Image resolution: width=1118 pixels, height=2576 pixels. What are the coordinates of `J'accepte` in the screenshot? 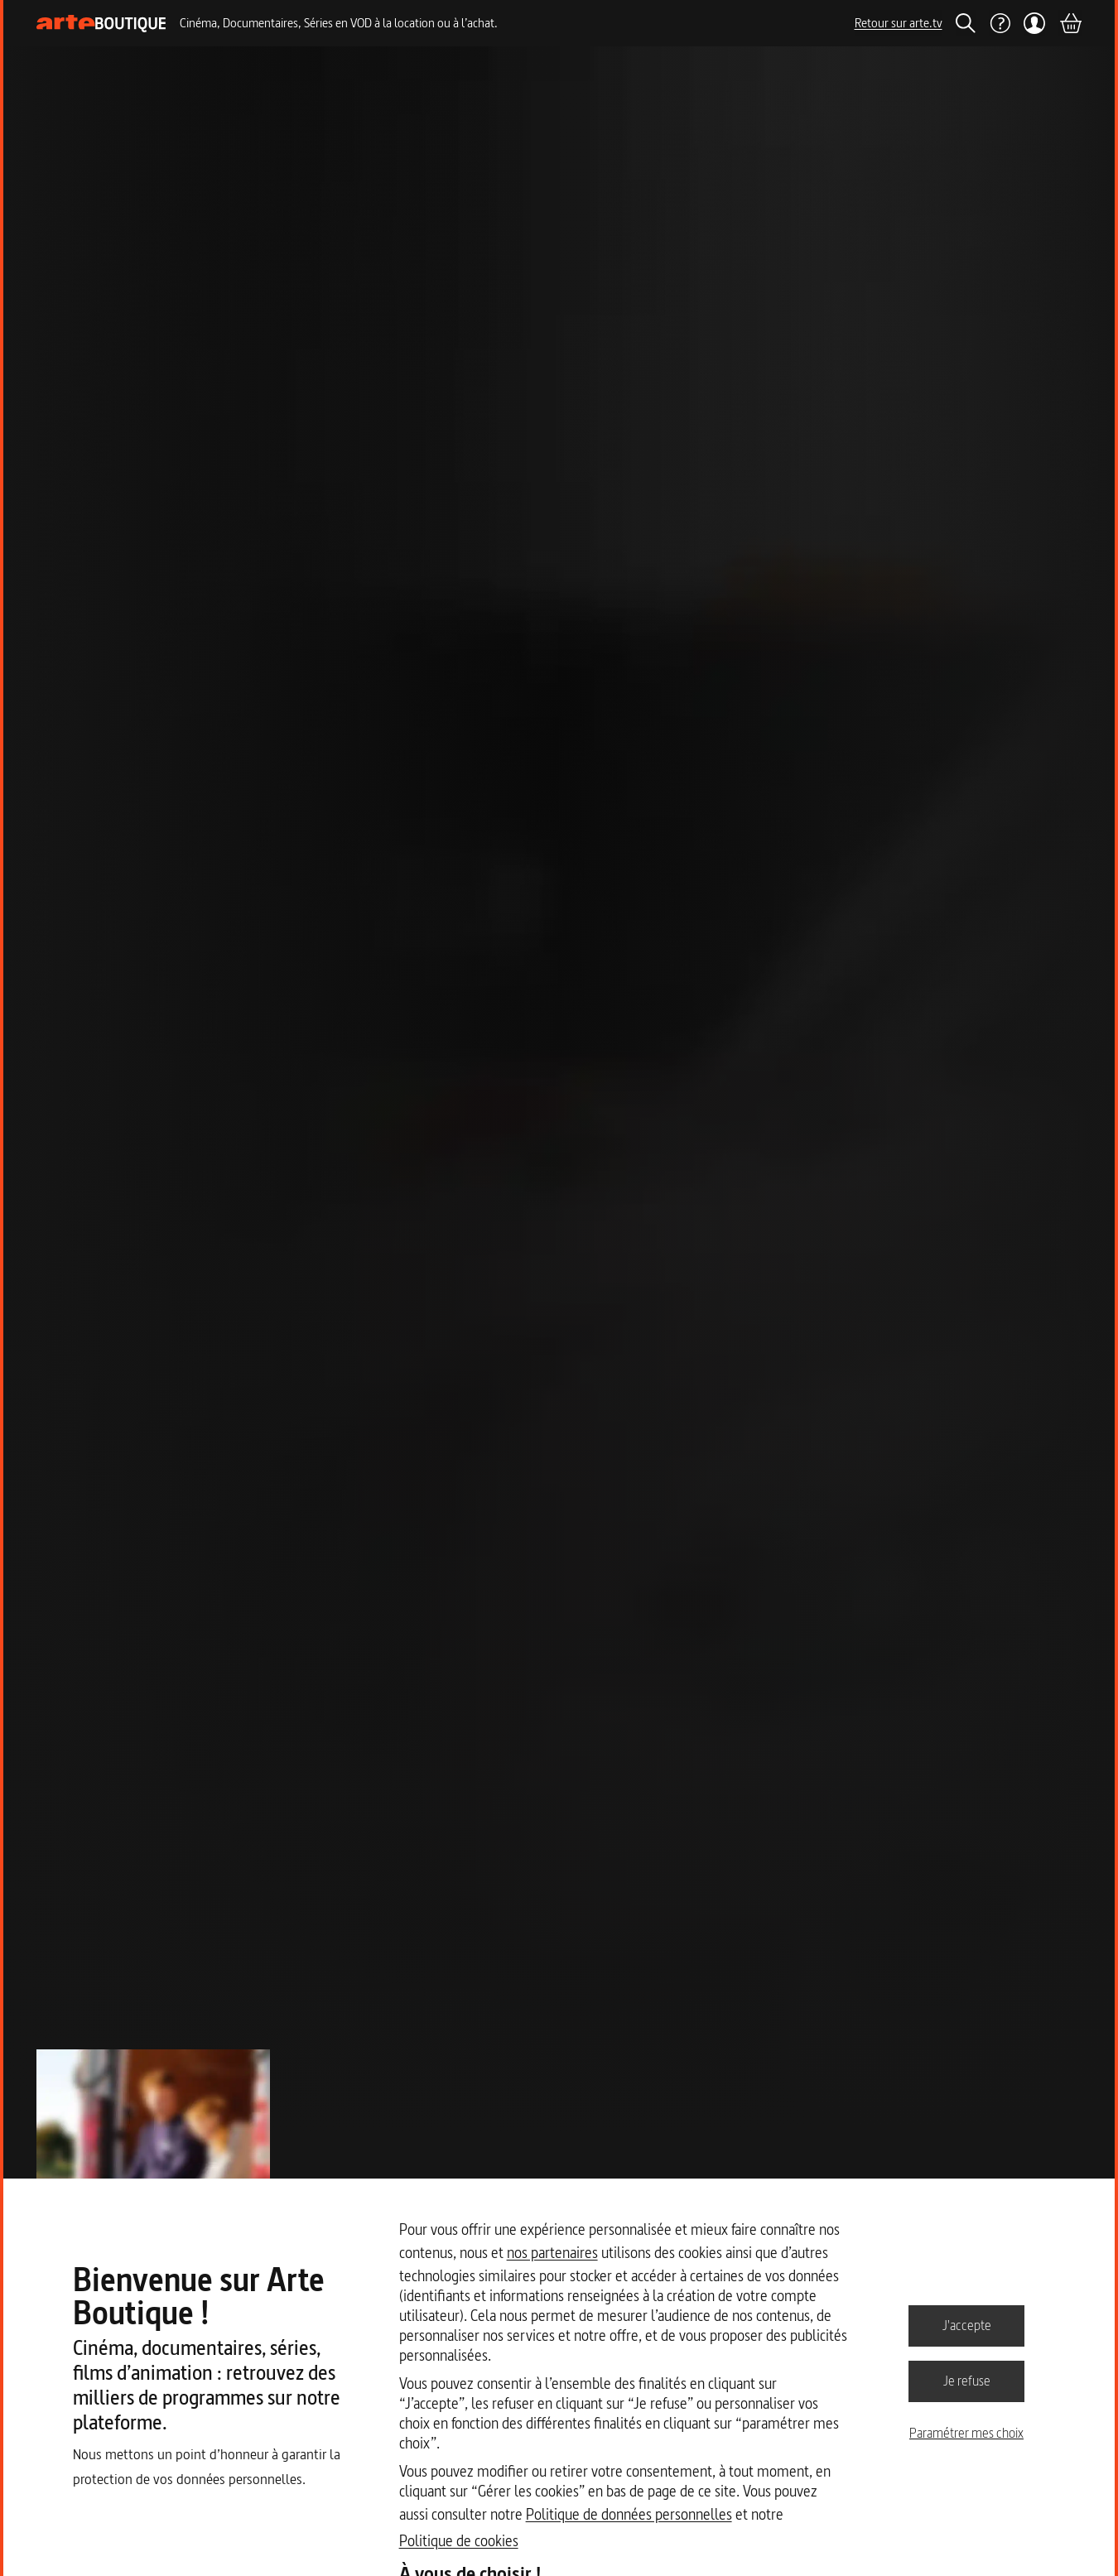 It's located at (966, 2325).